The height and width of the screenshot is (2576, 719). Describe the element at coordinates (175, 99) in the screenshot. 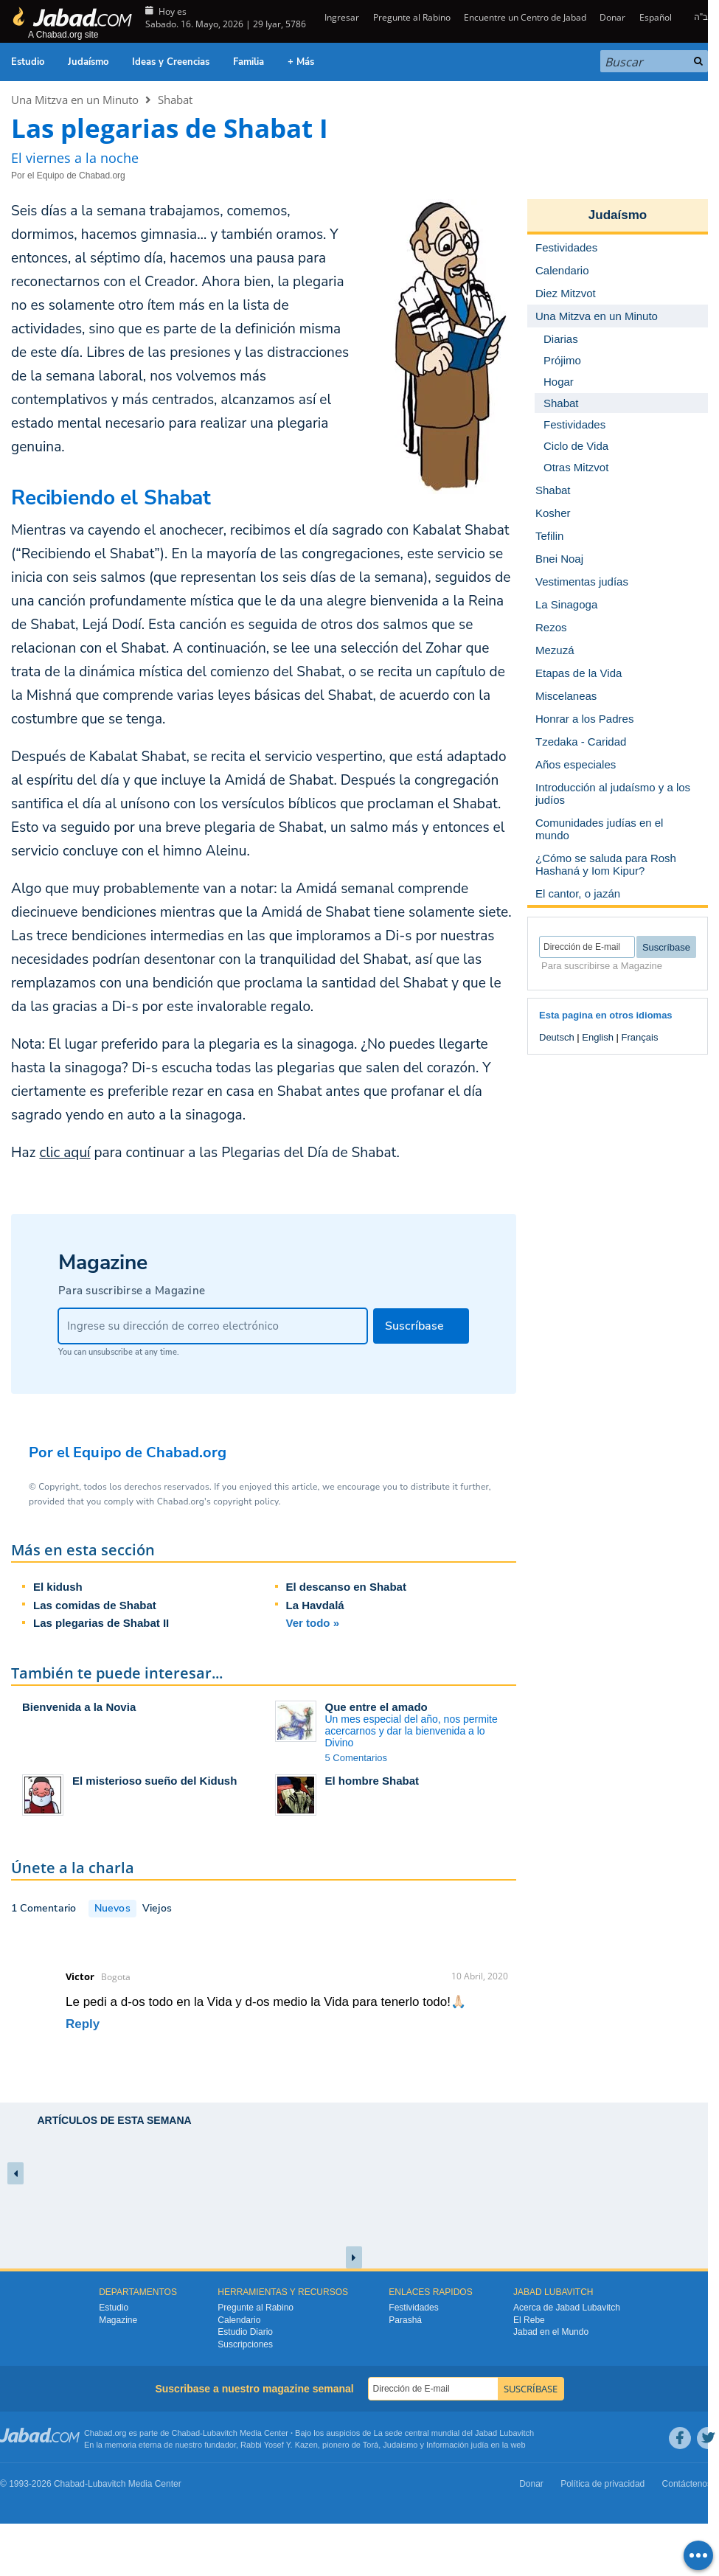

I see `Shabat` at that location.